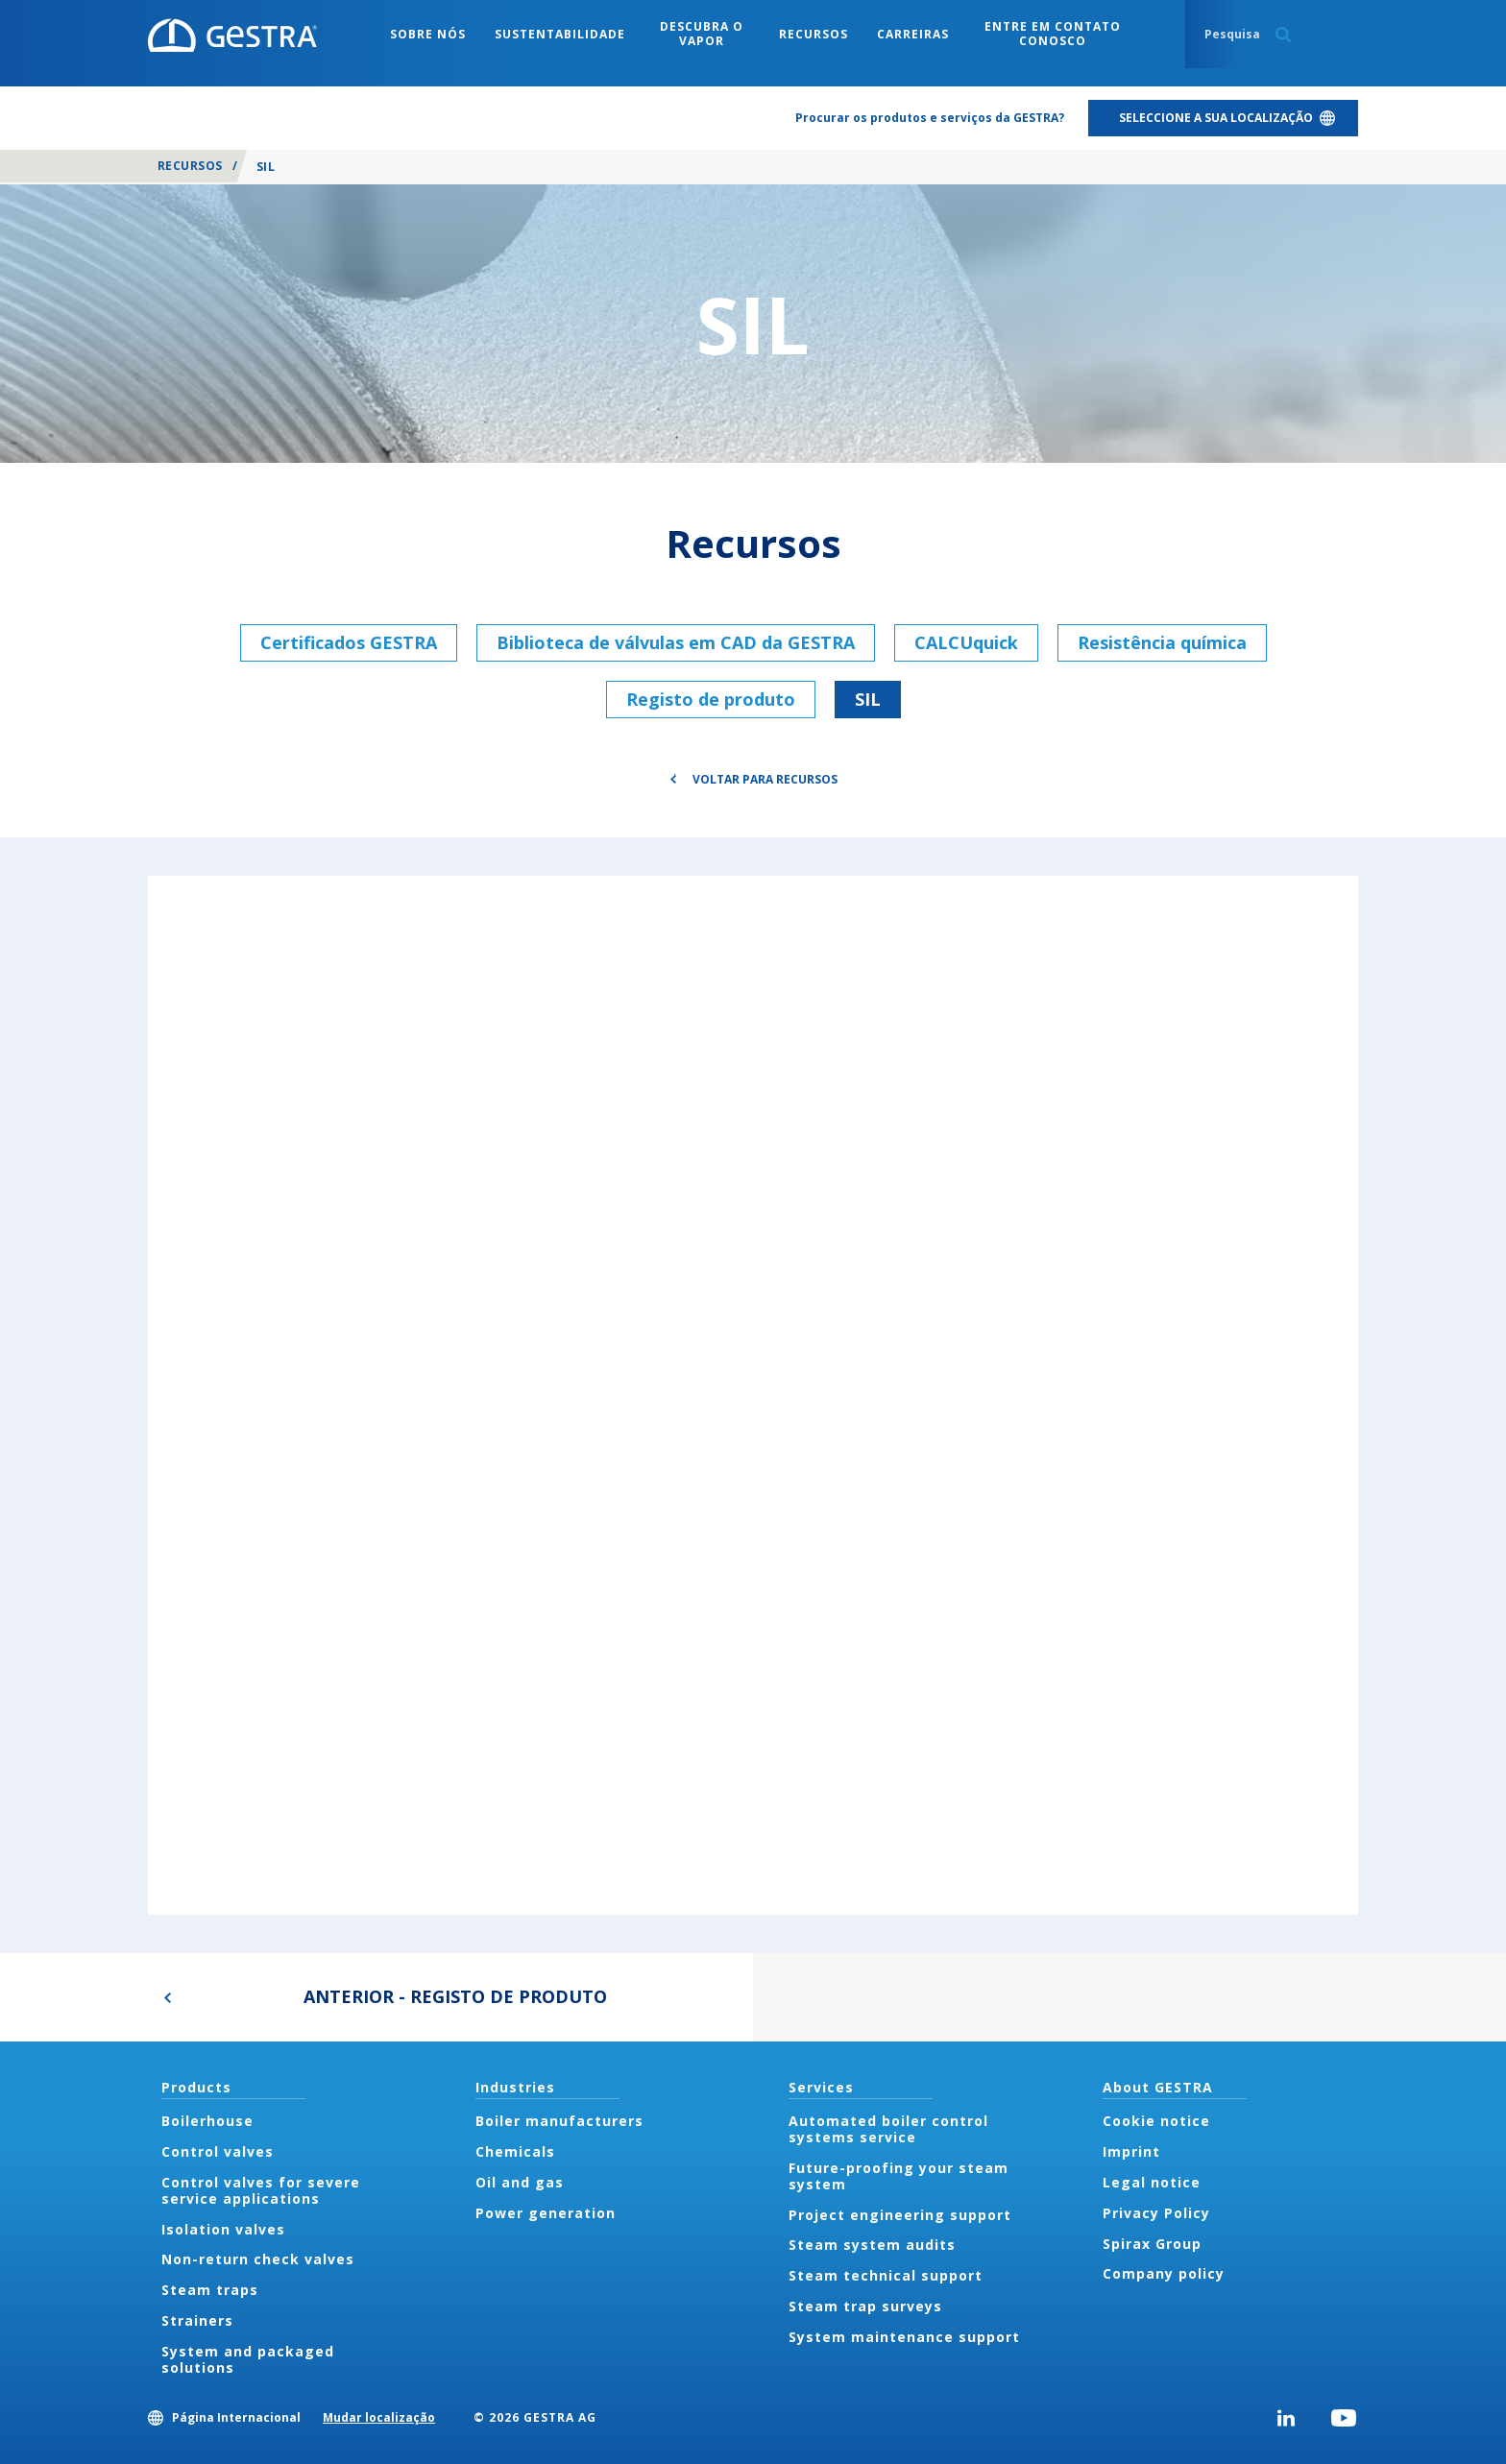 This screenshot has height=2464, width=1506. I want to click on Future-proofing your steam system, so click(898, 2176).